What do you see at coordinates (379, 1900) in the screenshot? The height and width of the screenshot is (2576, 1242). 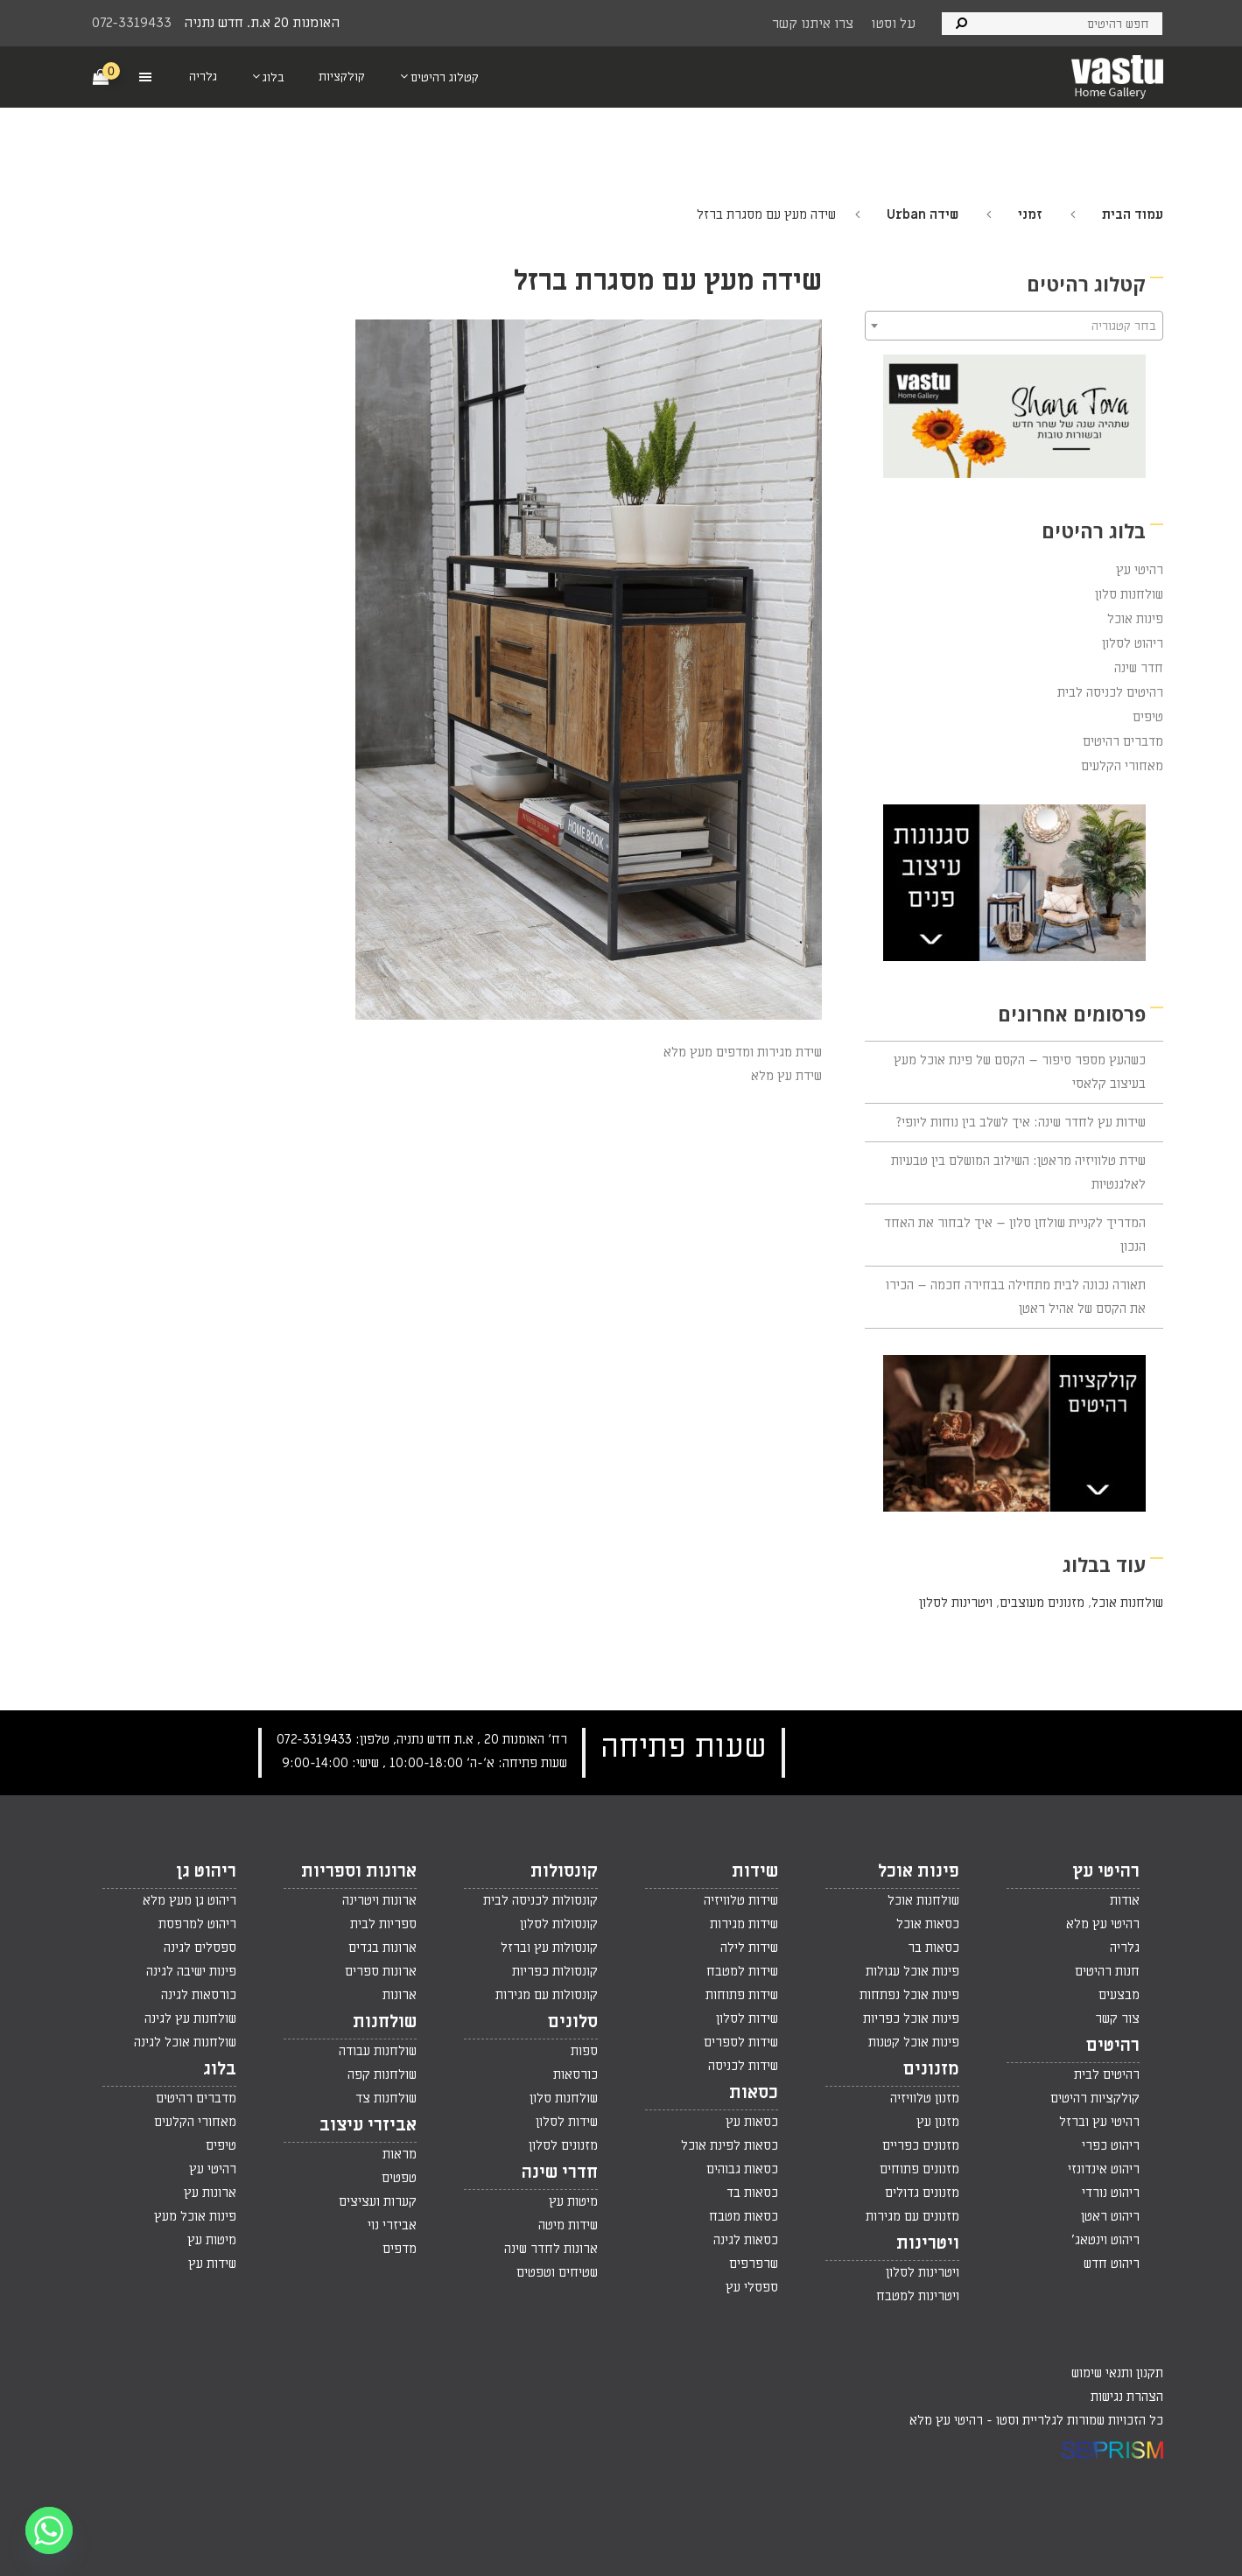 I see `ארונות ויטרינה` at bounding box center [379, 1900].